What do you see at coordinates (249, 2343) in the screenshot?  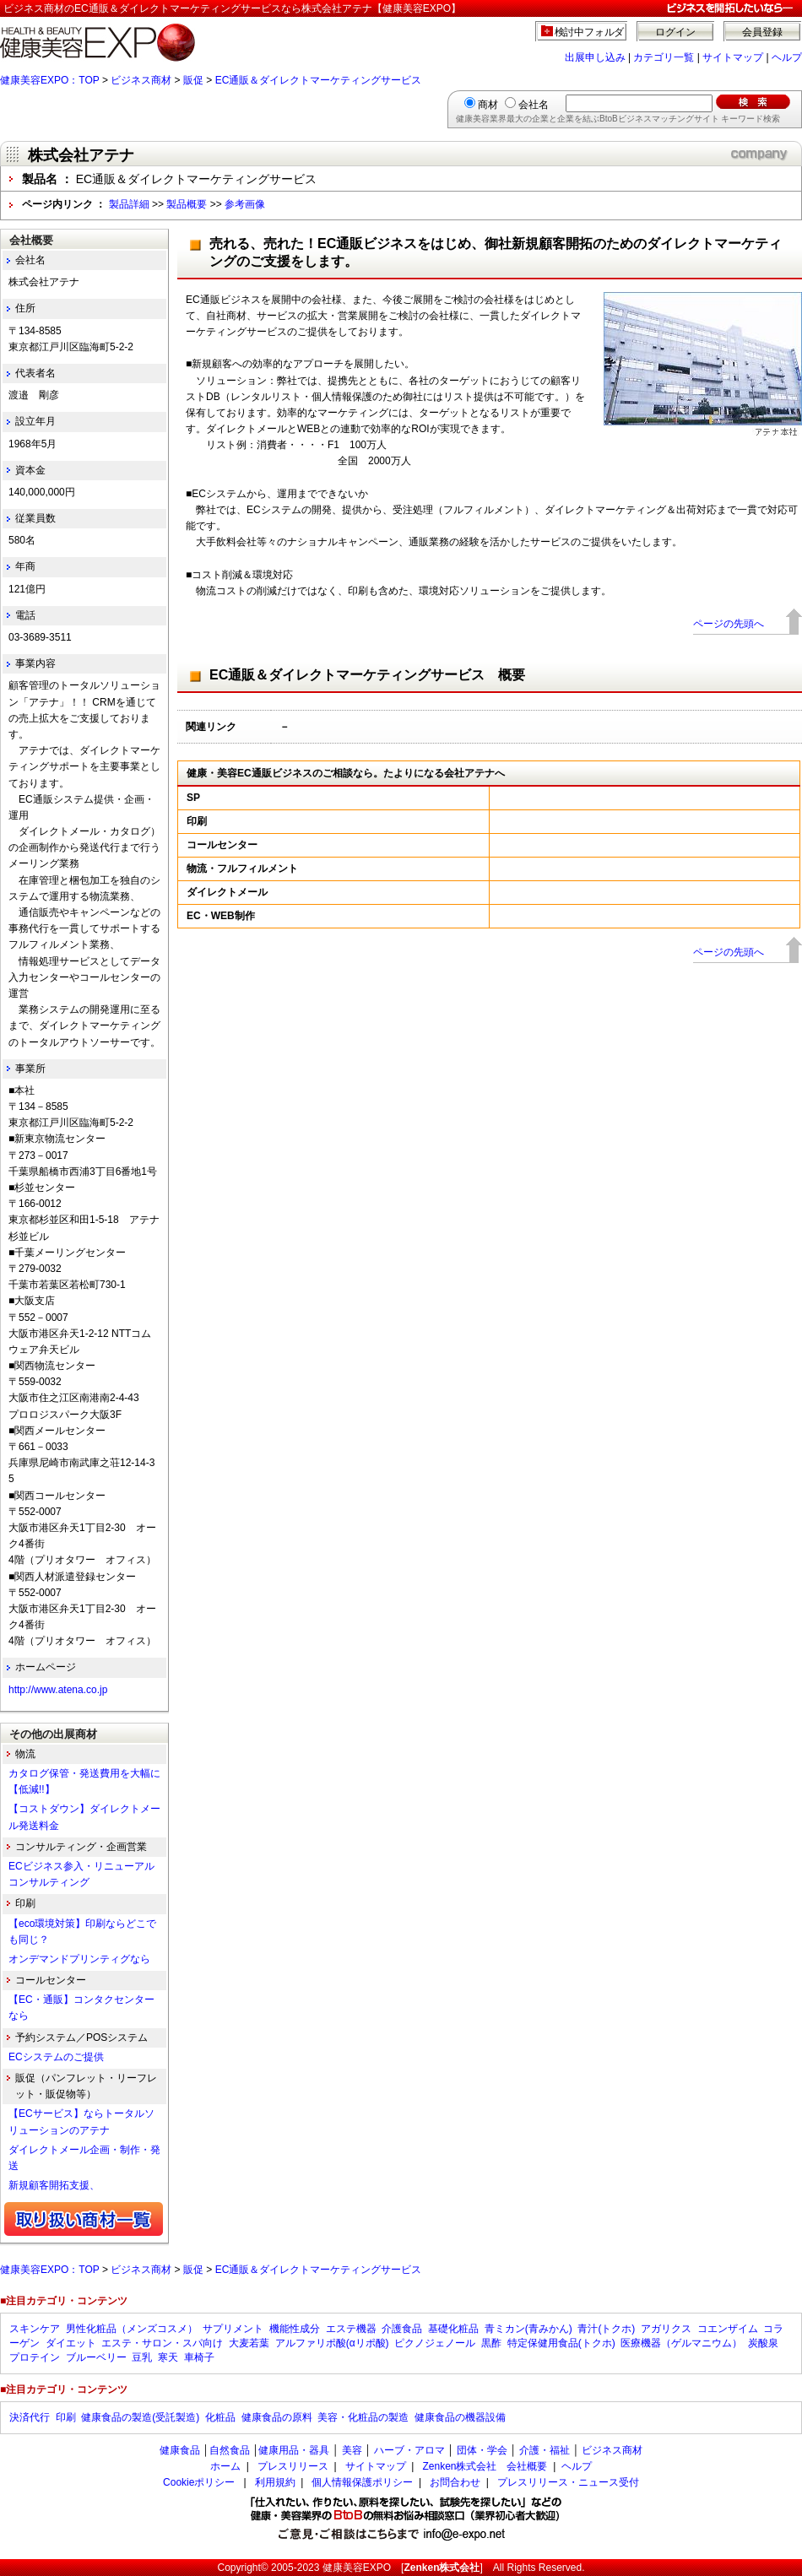 I see `大麦若葉` at bounding box center [249, 2343].